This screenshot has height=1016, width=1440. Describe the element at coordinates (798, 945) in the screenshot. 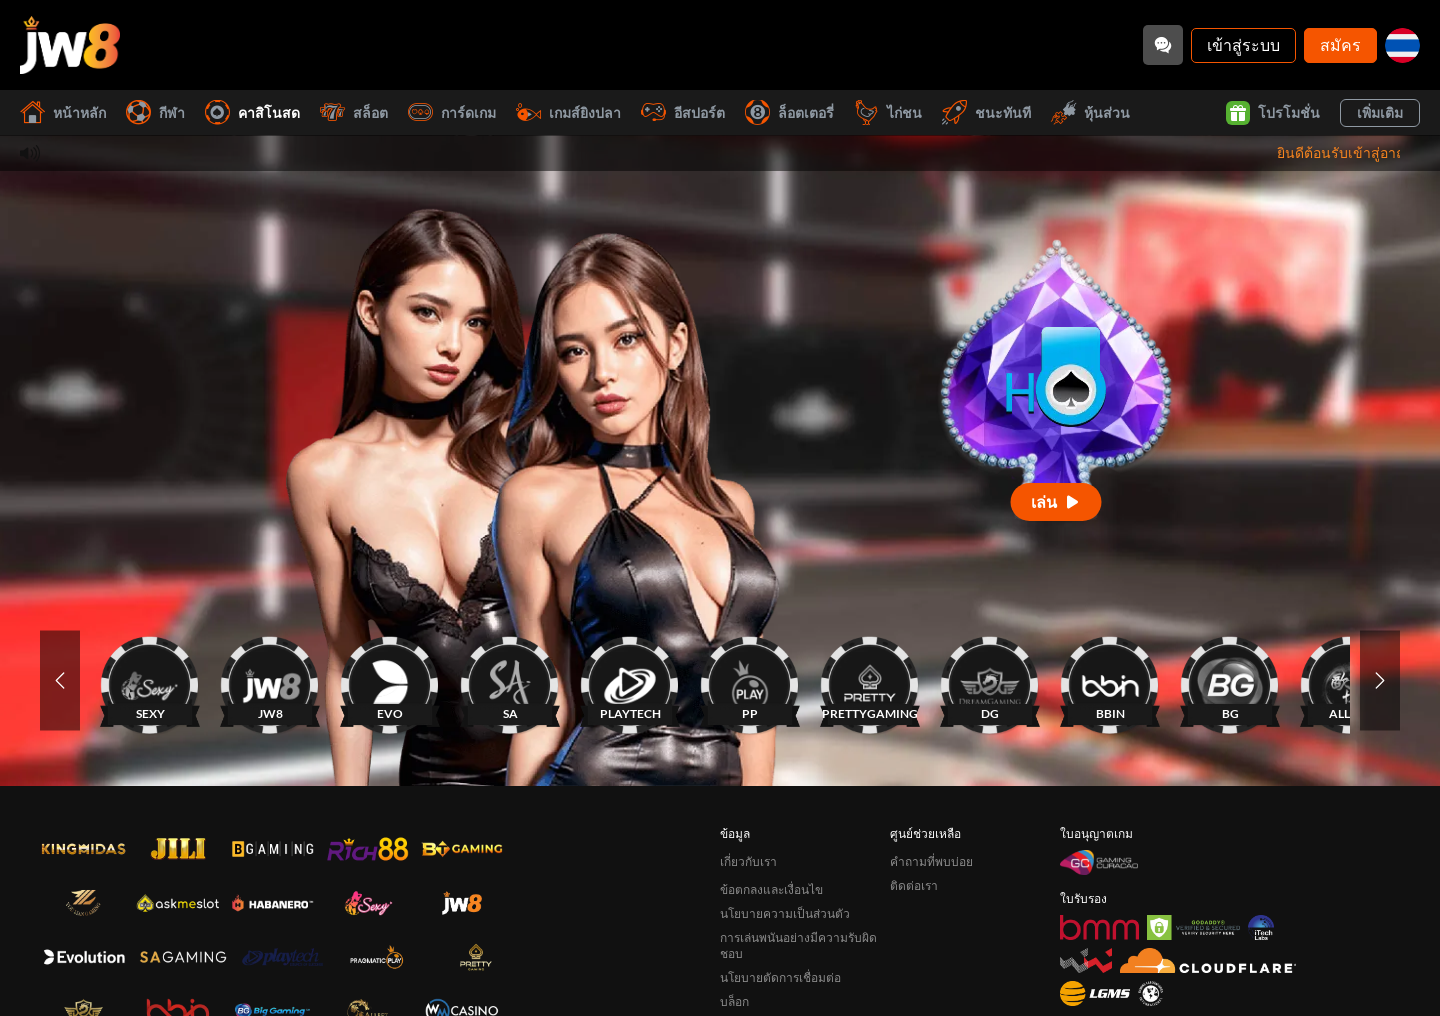

I see `การเล่นพนันอย่างมีความรับผิดชอบ` at that location.